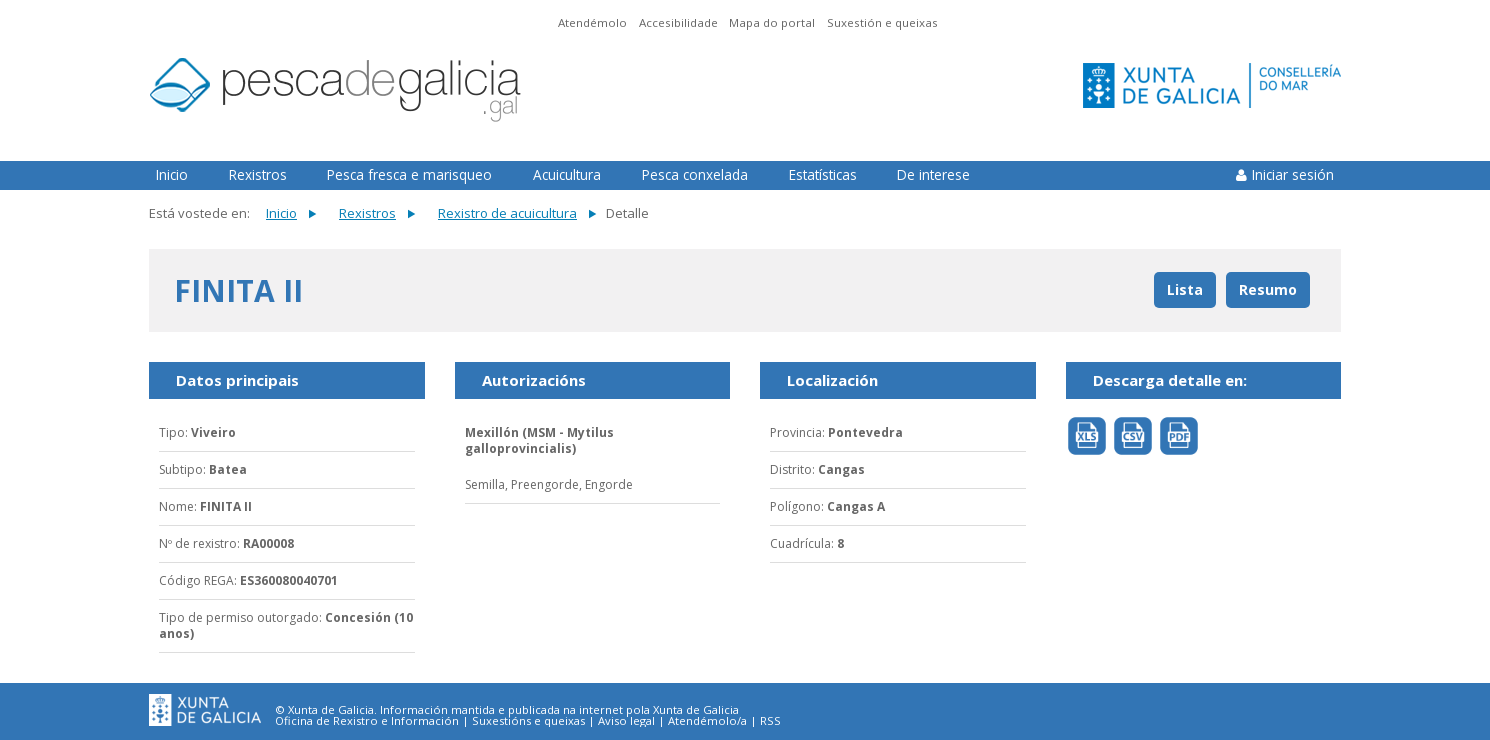  Describe the element at coordinates (258, 174) in the screenshot. I see `Rexistros` at that location.